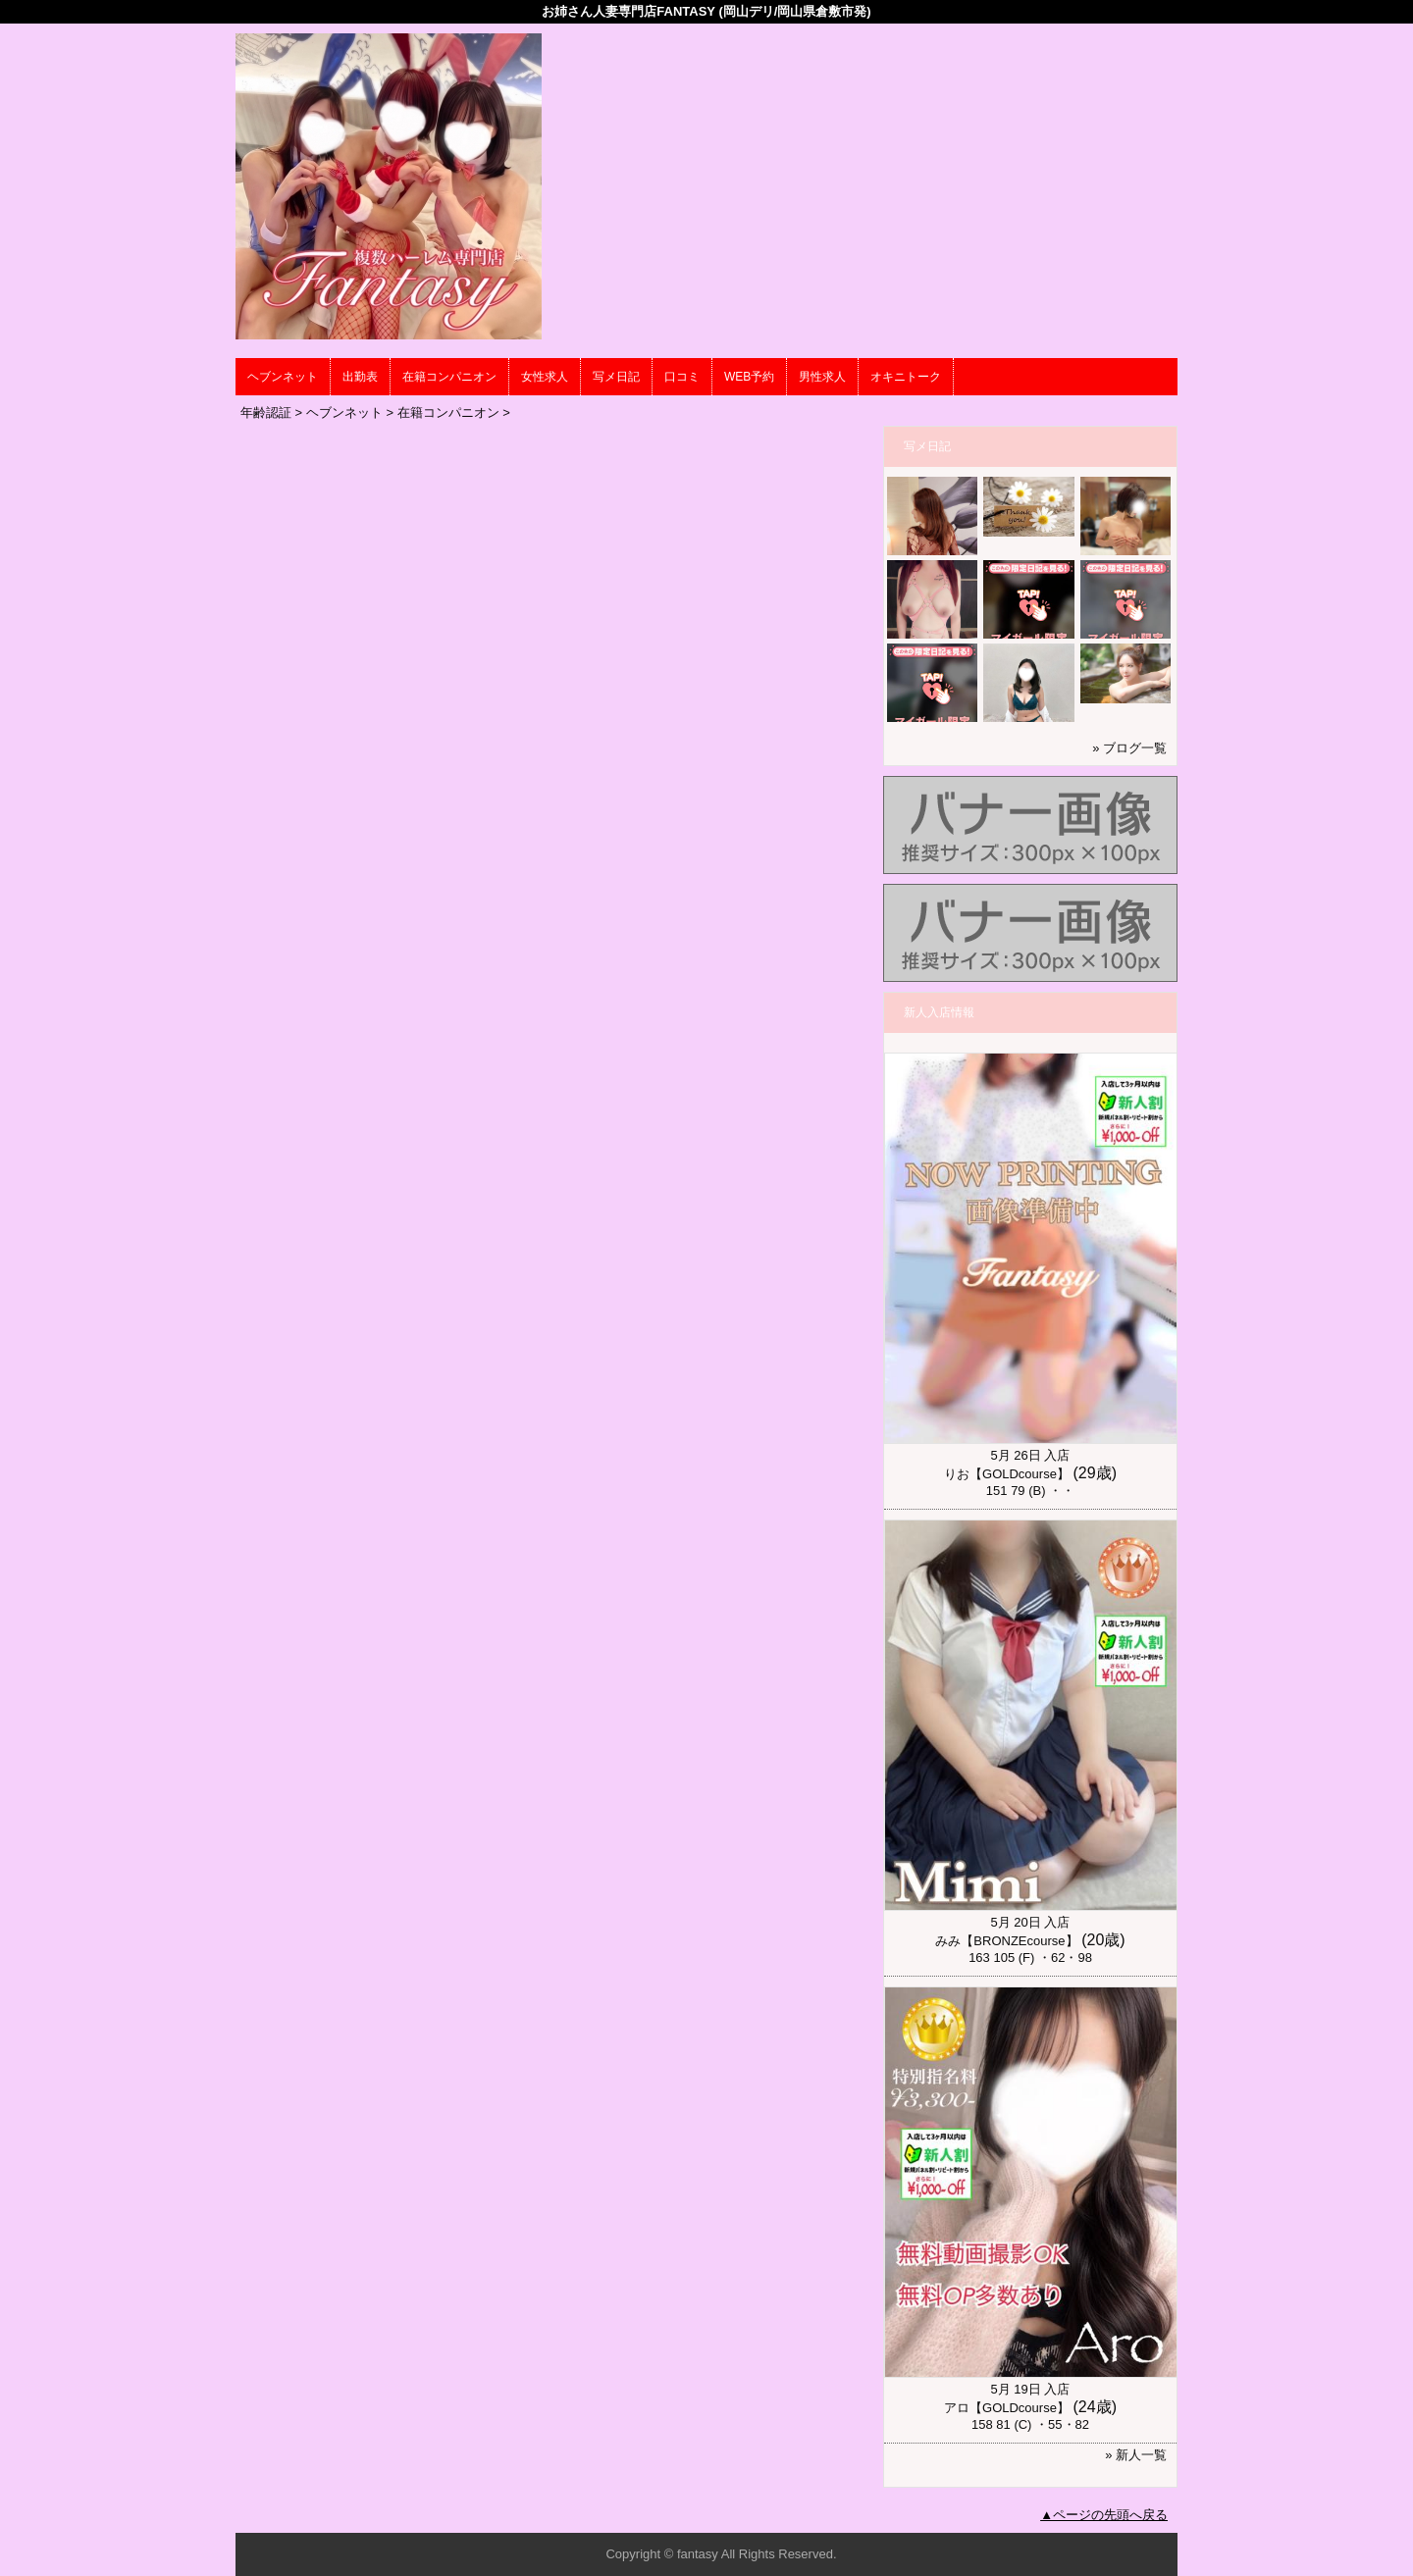 This screenshot has height=2576, width=1413. I want to click on 写メ日記, so click(616, 377).